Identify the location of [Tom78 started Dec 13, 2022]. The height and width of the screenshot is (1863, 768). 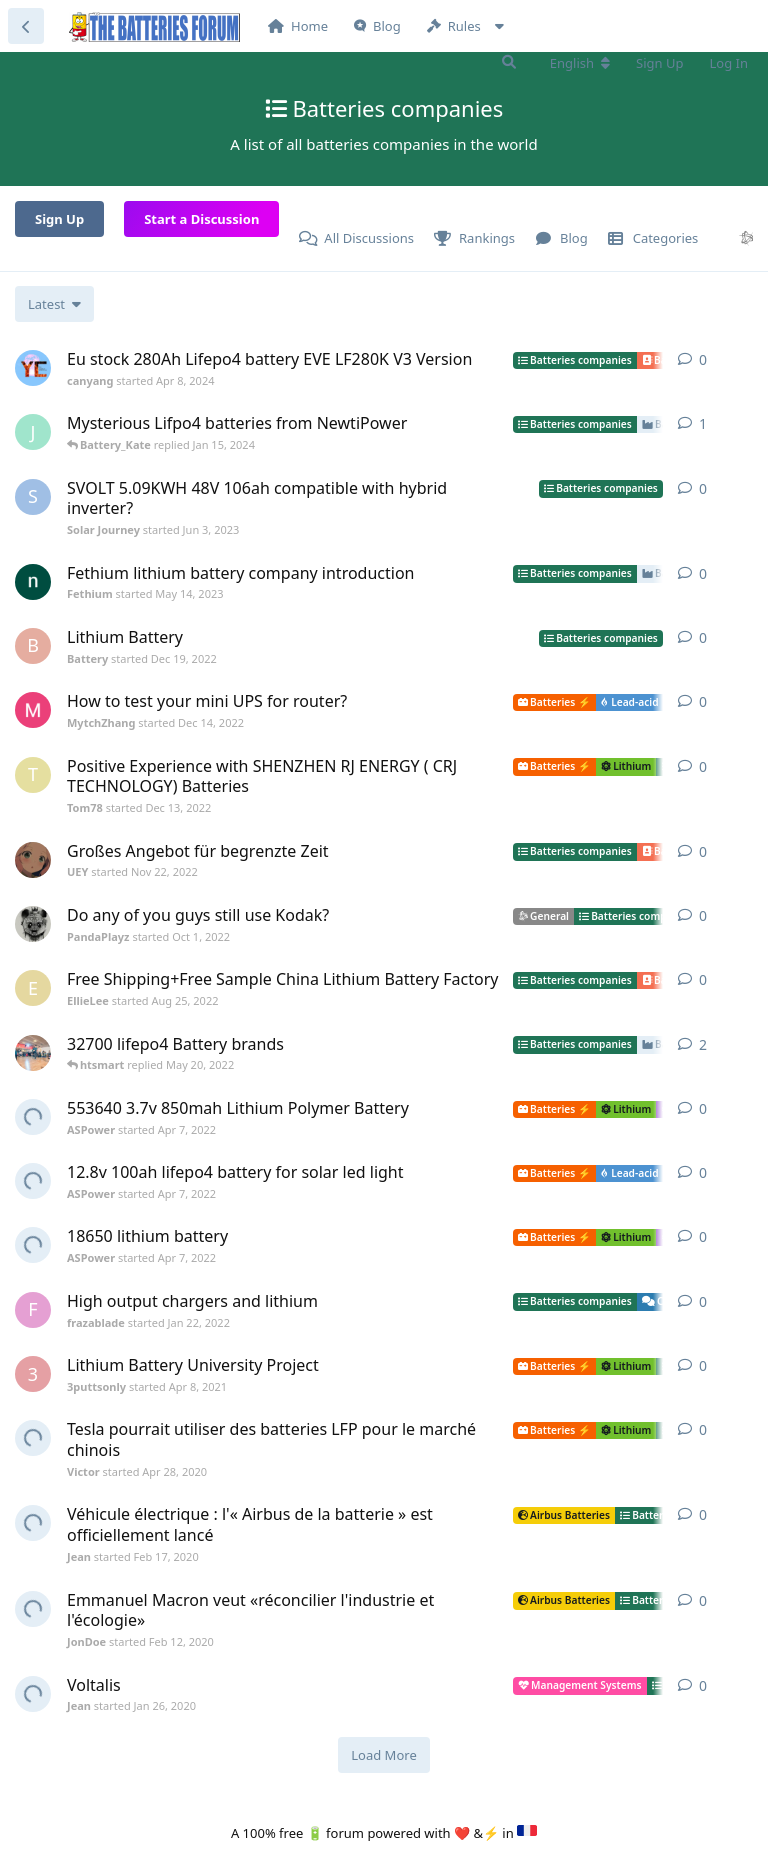
(33, 775).